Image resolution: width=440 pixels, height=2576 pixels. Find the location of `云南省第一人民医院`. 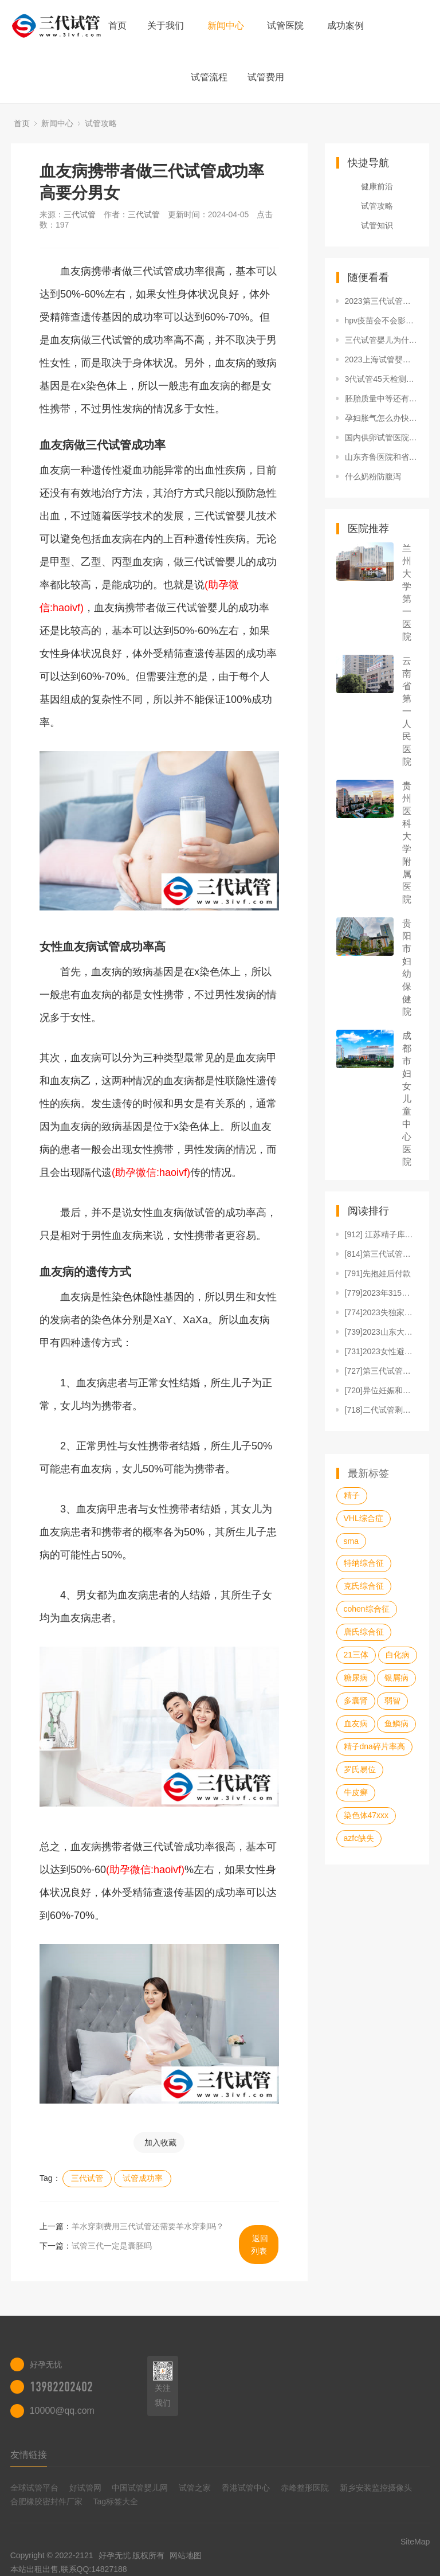

云南省第一人民医院 is located at coordinates (406, 711).